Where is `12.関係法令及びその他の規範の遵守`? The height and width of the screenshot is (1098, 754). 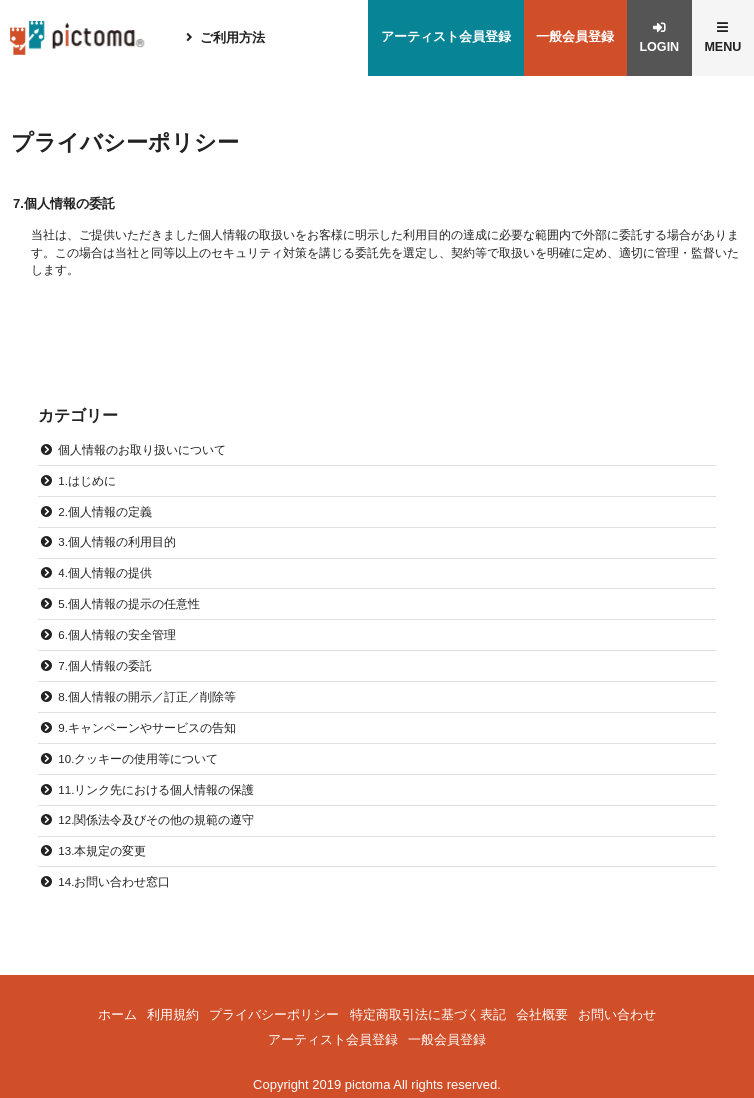 12.関係法令及びその他の規範の遵守 is located at coordinates (156, 814).